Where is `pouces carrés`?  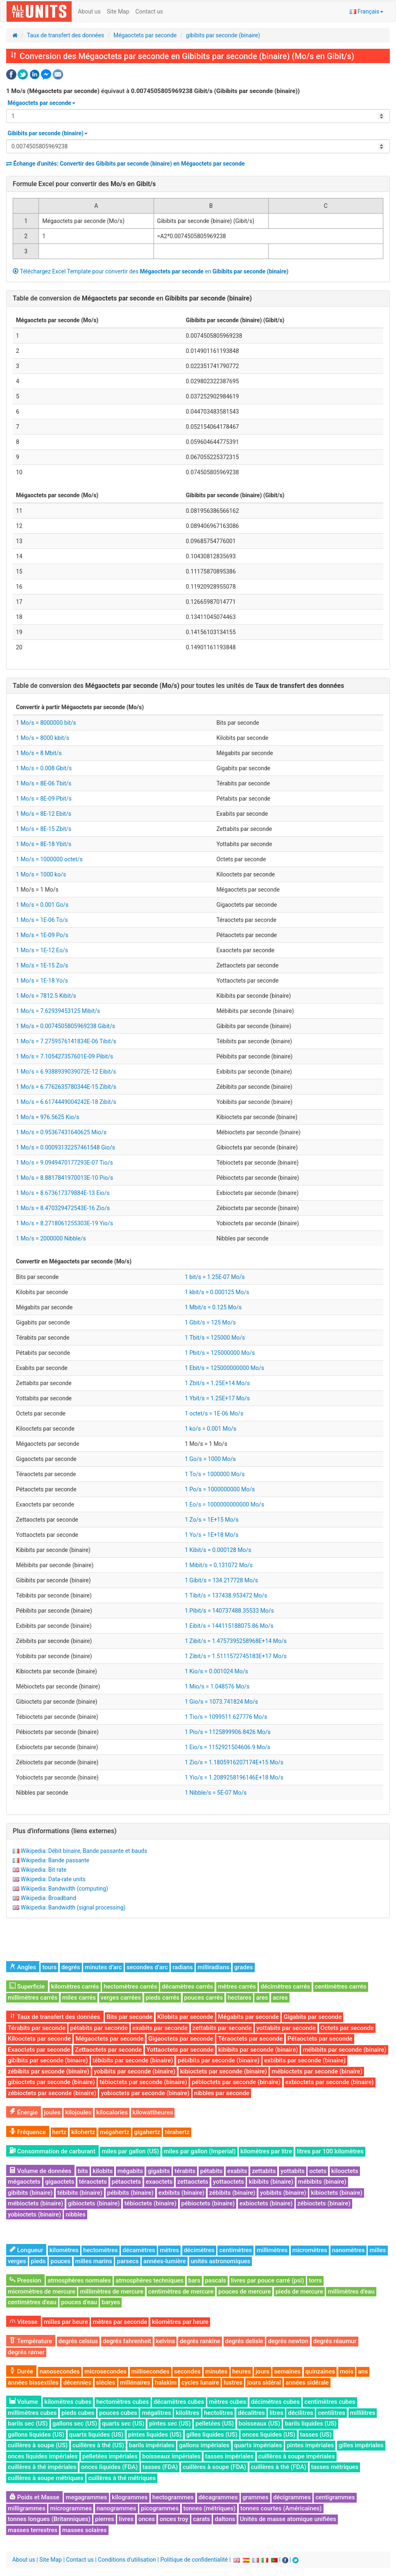 pouces carrés is located at coordinates (203, 1997).